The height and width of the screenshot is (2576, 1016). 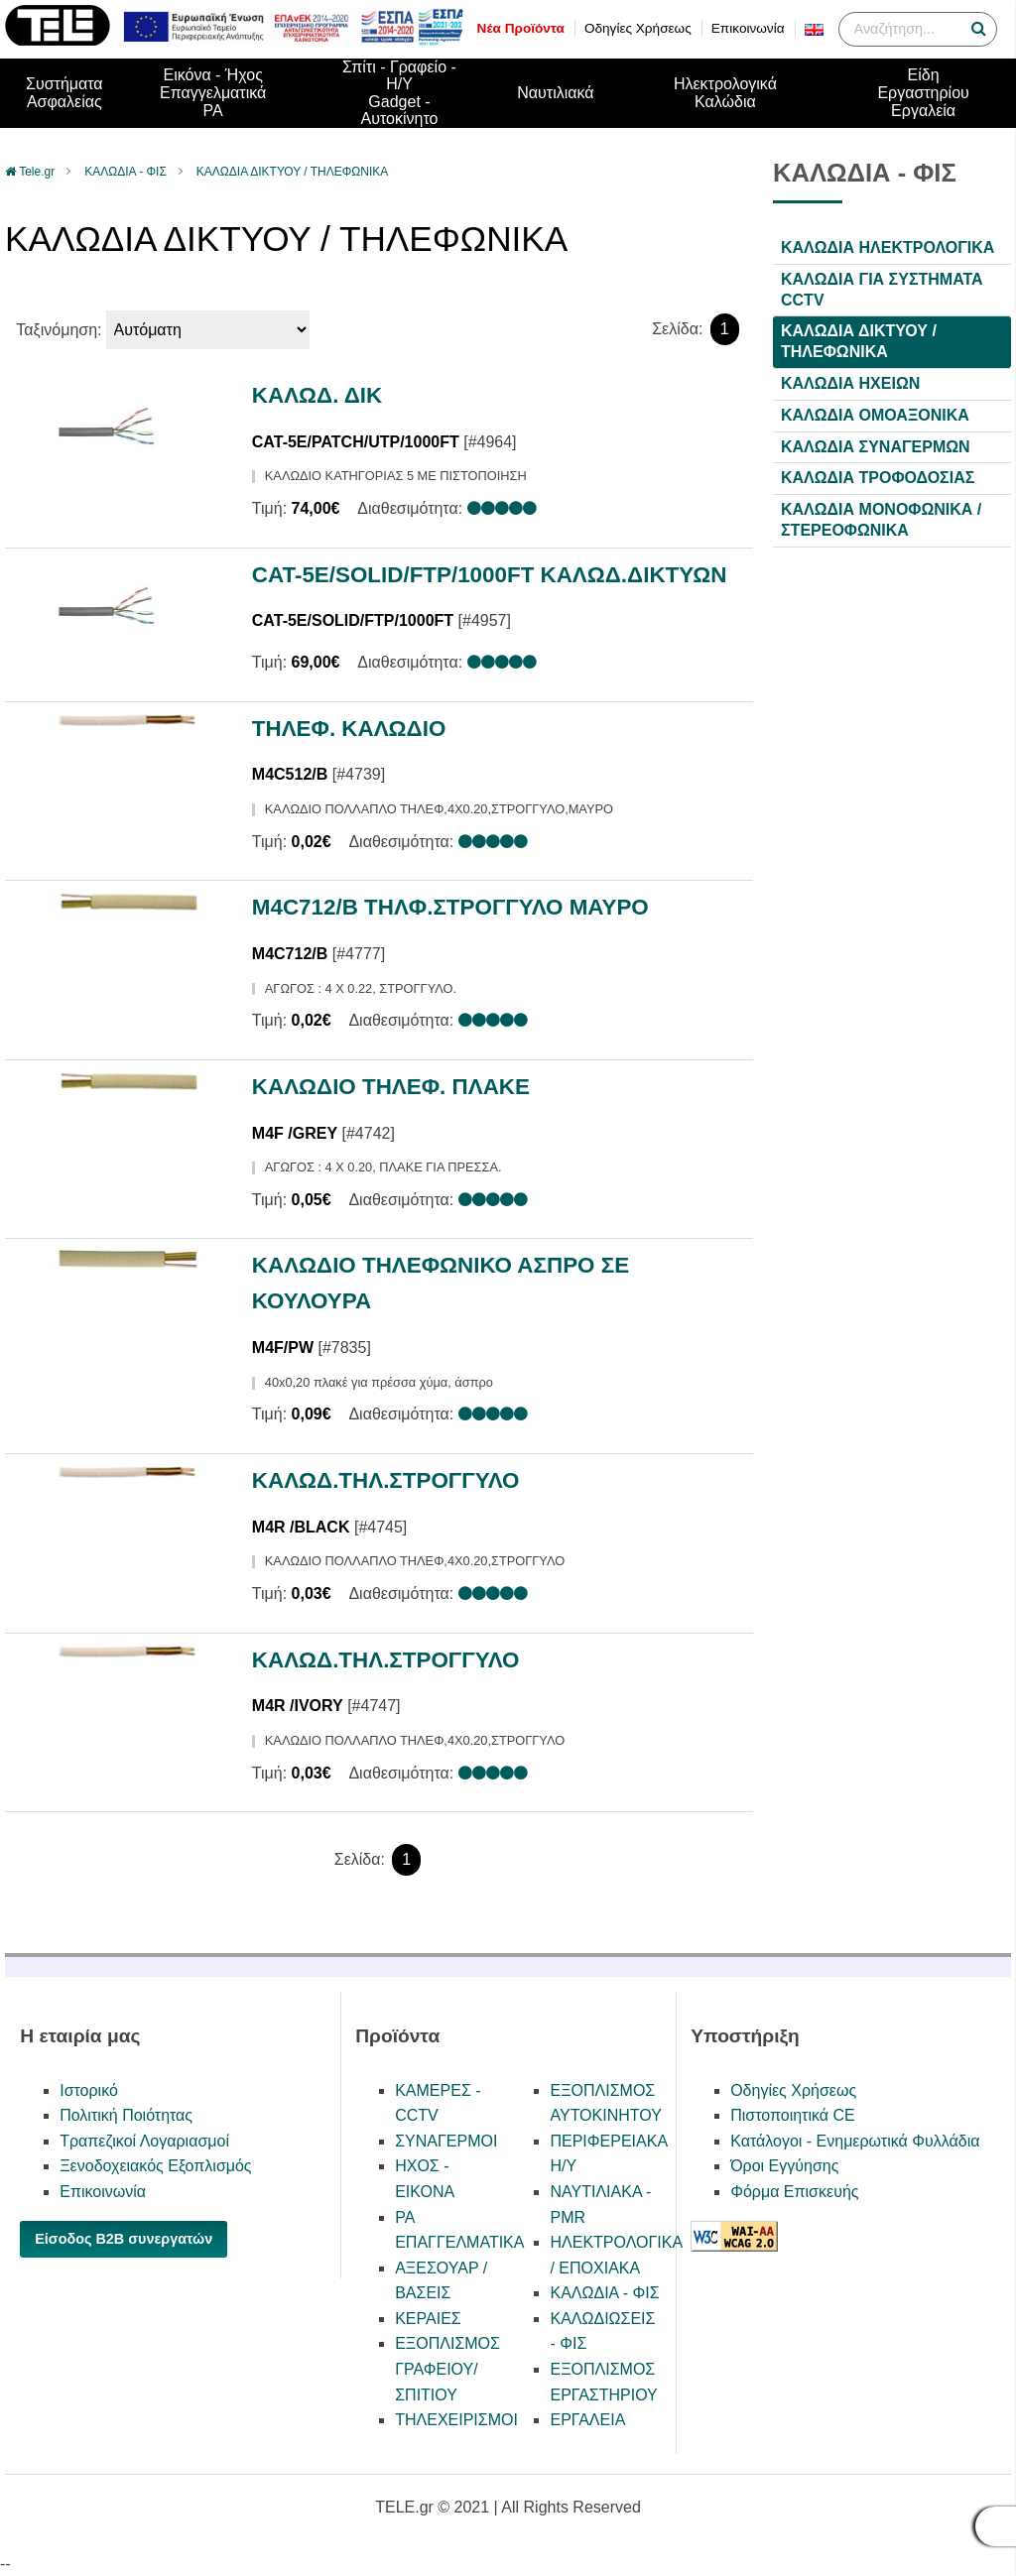 I want to click on Επικοινωνία, so click(x=748, y=28).